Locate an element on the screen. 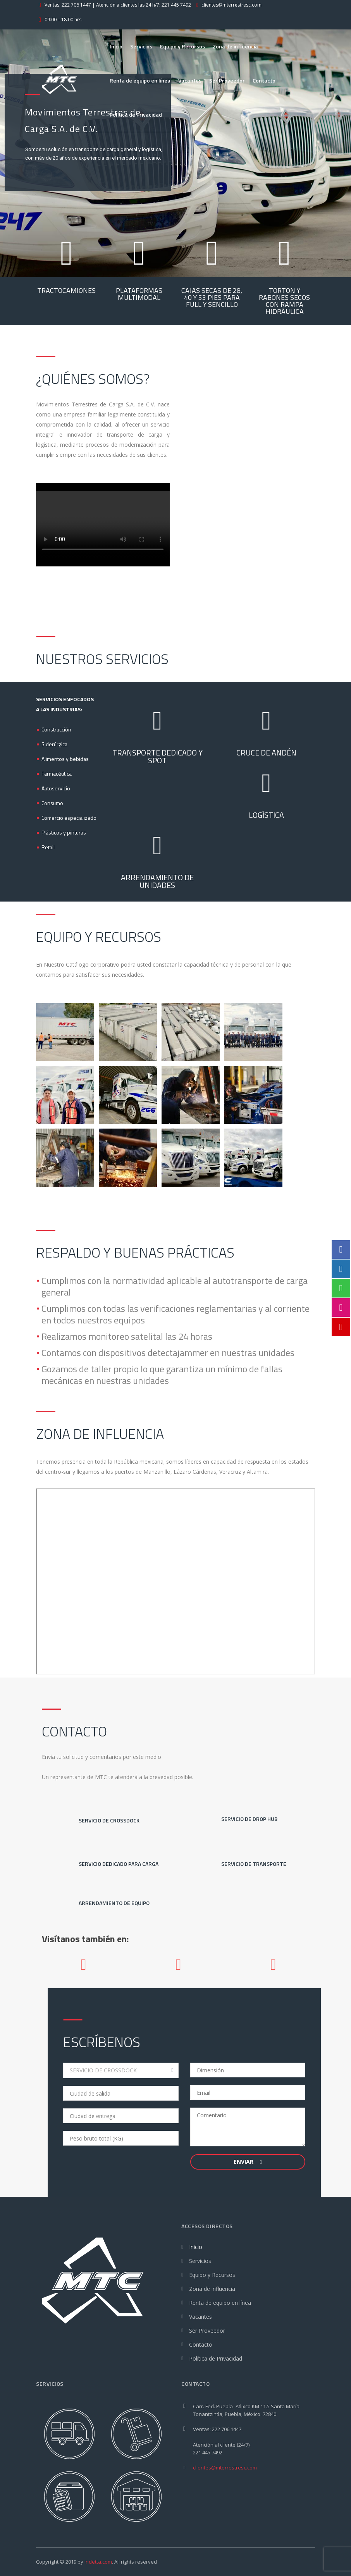 The height and width of the screenshot is (2576, 351). Equipo y Recursos is located at coordinates (182, 46).